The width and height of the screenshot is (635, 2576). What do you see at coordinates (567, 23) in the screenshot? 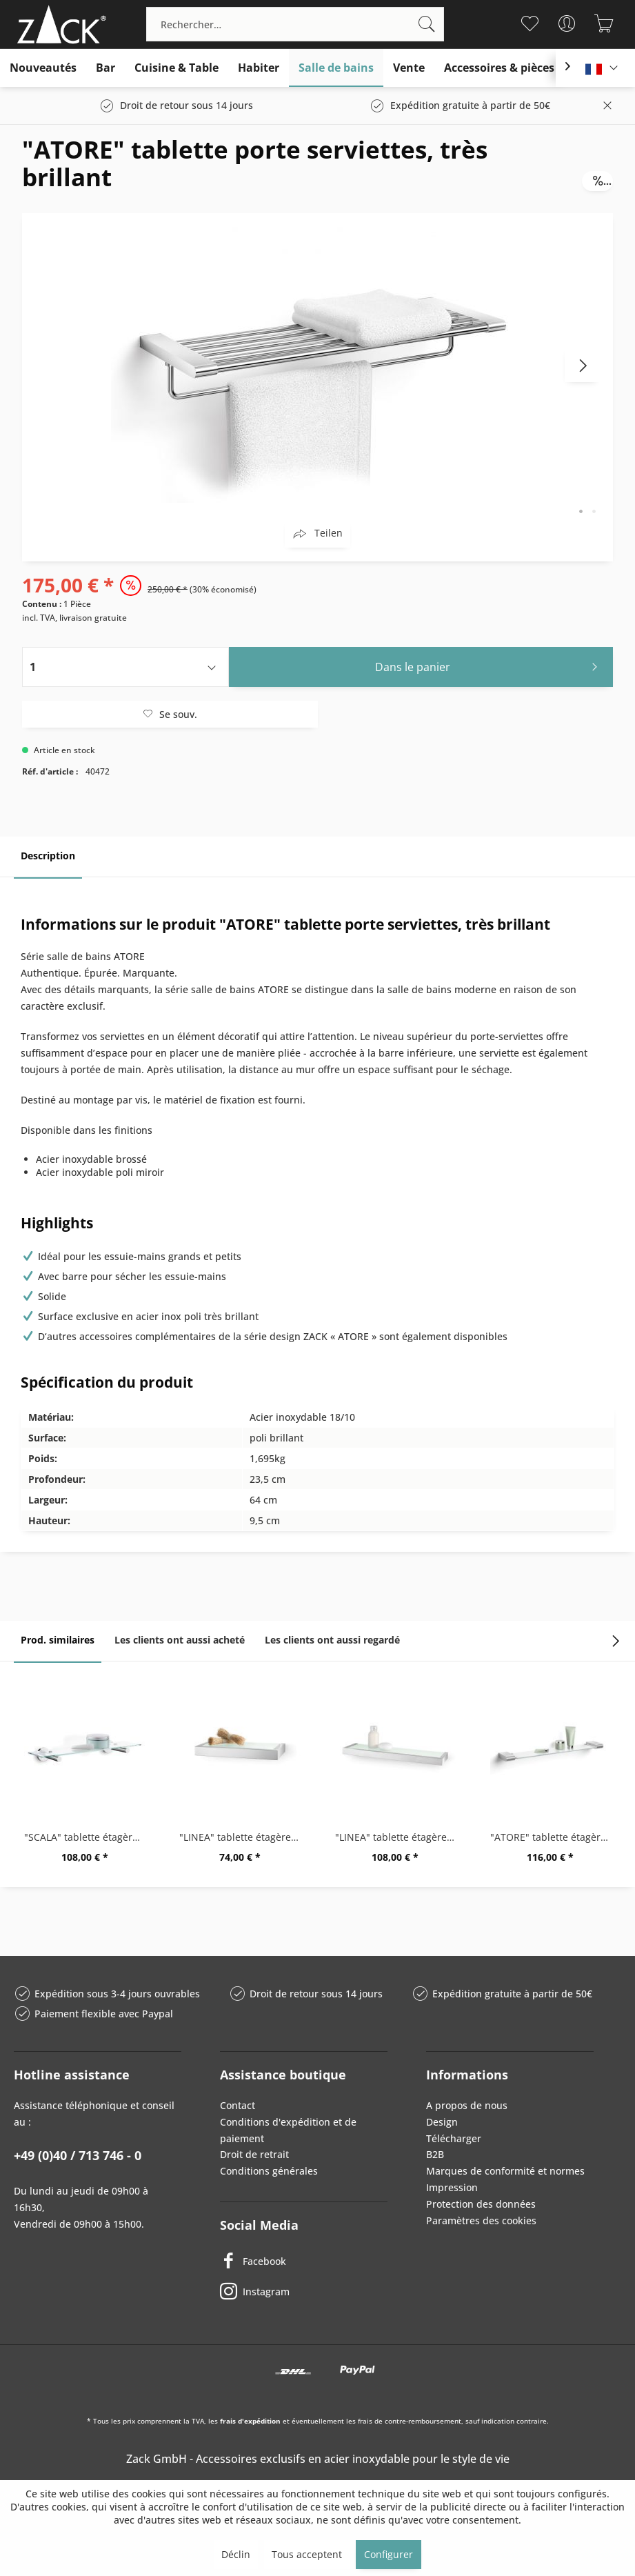
I see `[Mon compte]` at bounding box center [567, 23].